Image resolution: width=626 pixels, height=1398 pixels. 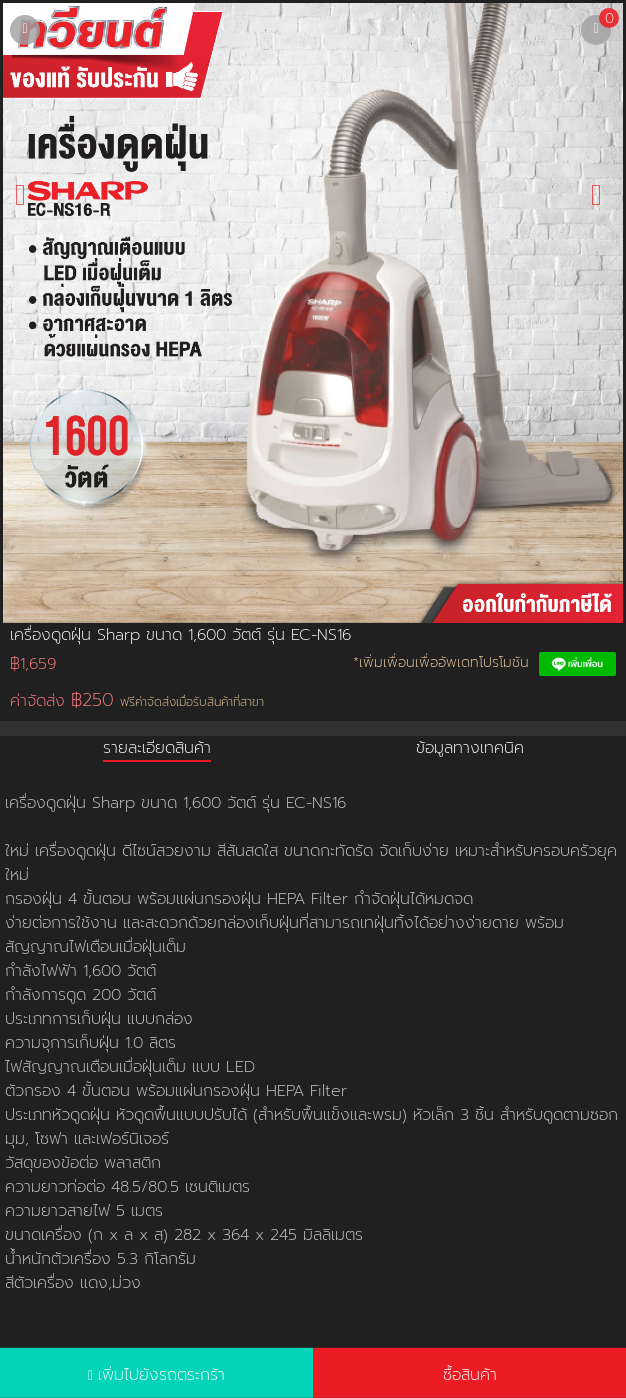 What do you see at coordinates (470, 1375) in the screenshot?
I see `ซื้อสินค้า` at bounding box center [470, 1375].